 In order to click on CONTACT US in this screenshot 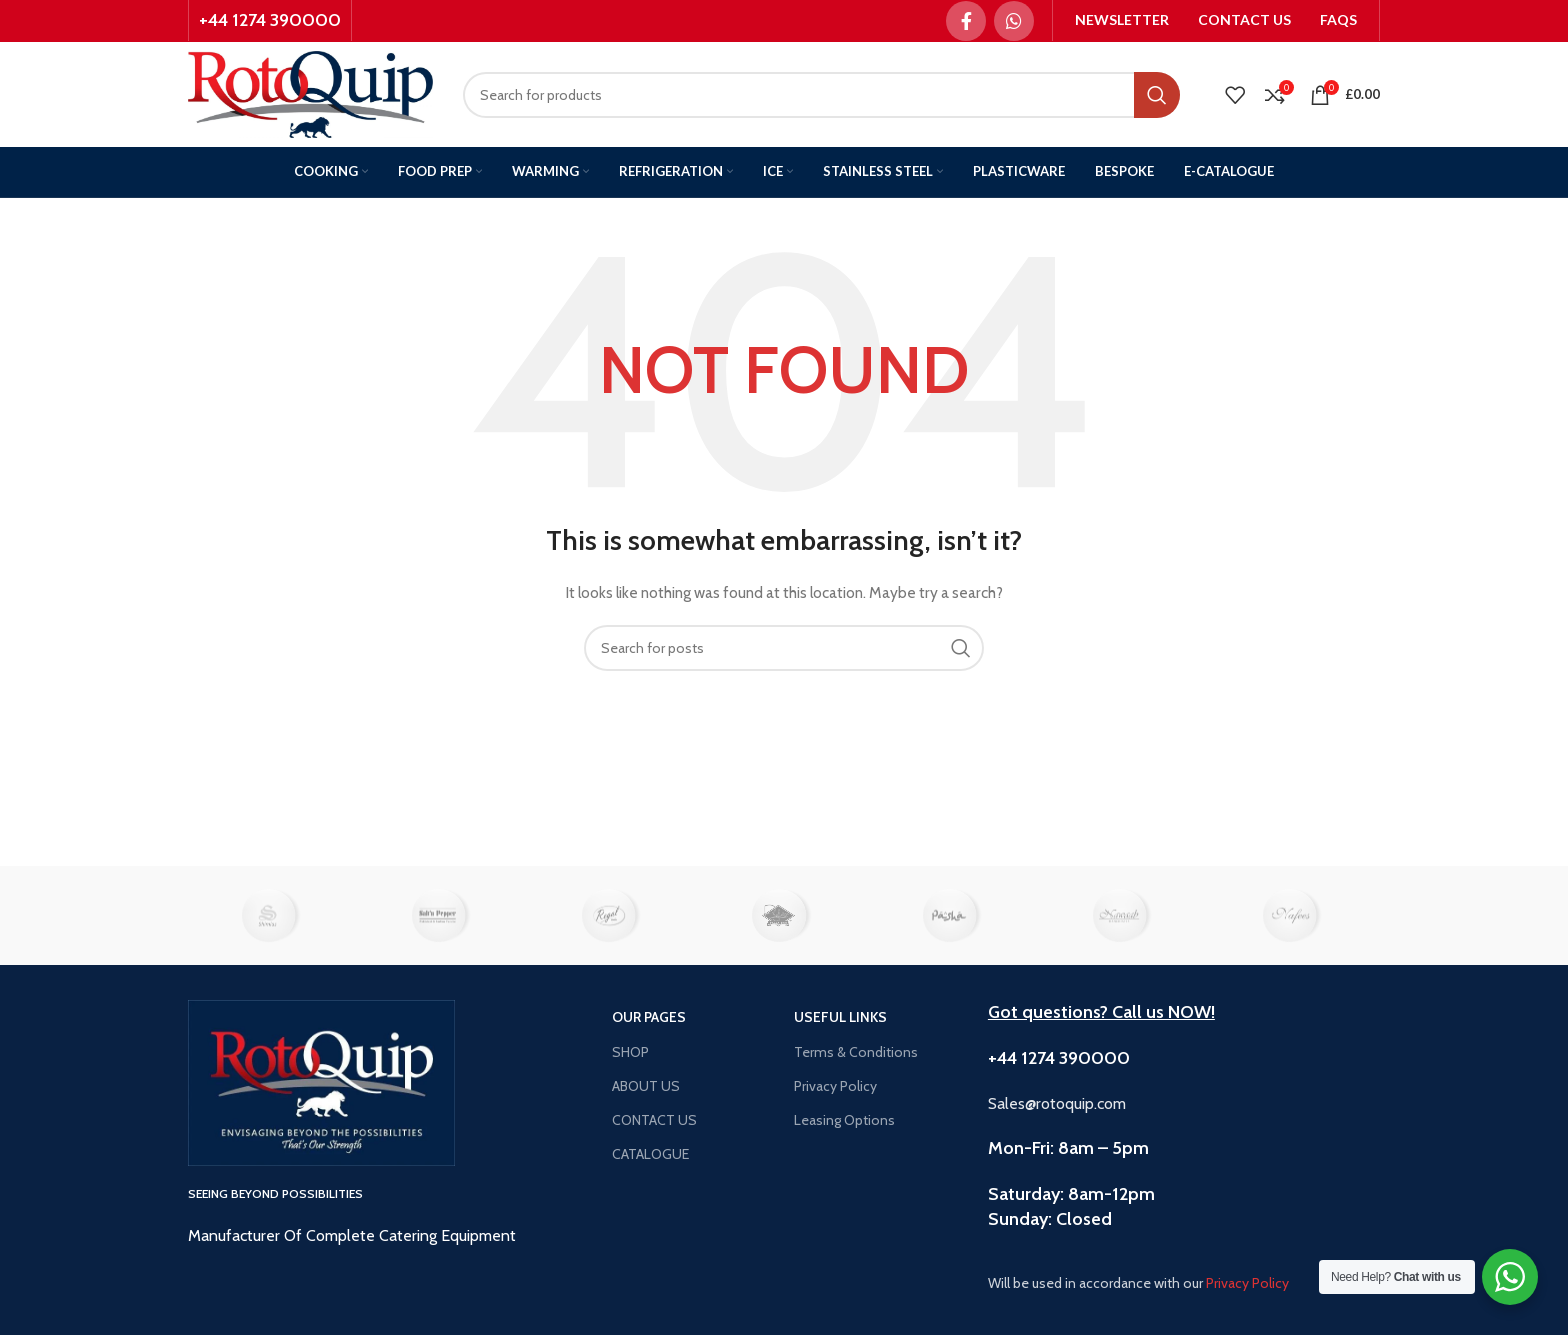, I will do `click(654, 1120)`.